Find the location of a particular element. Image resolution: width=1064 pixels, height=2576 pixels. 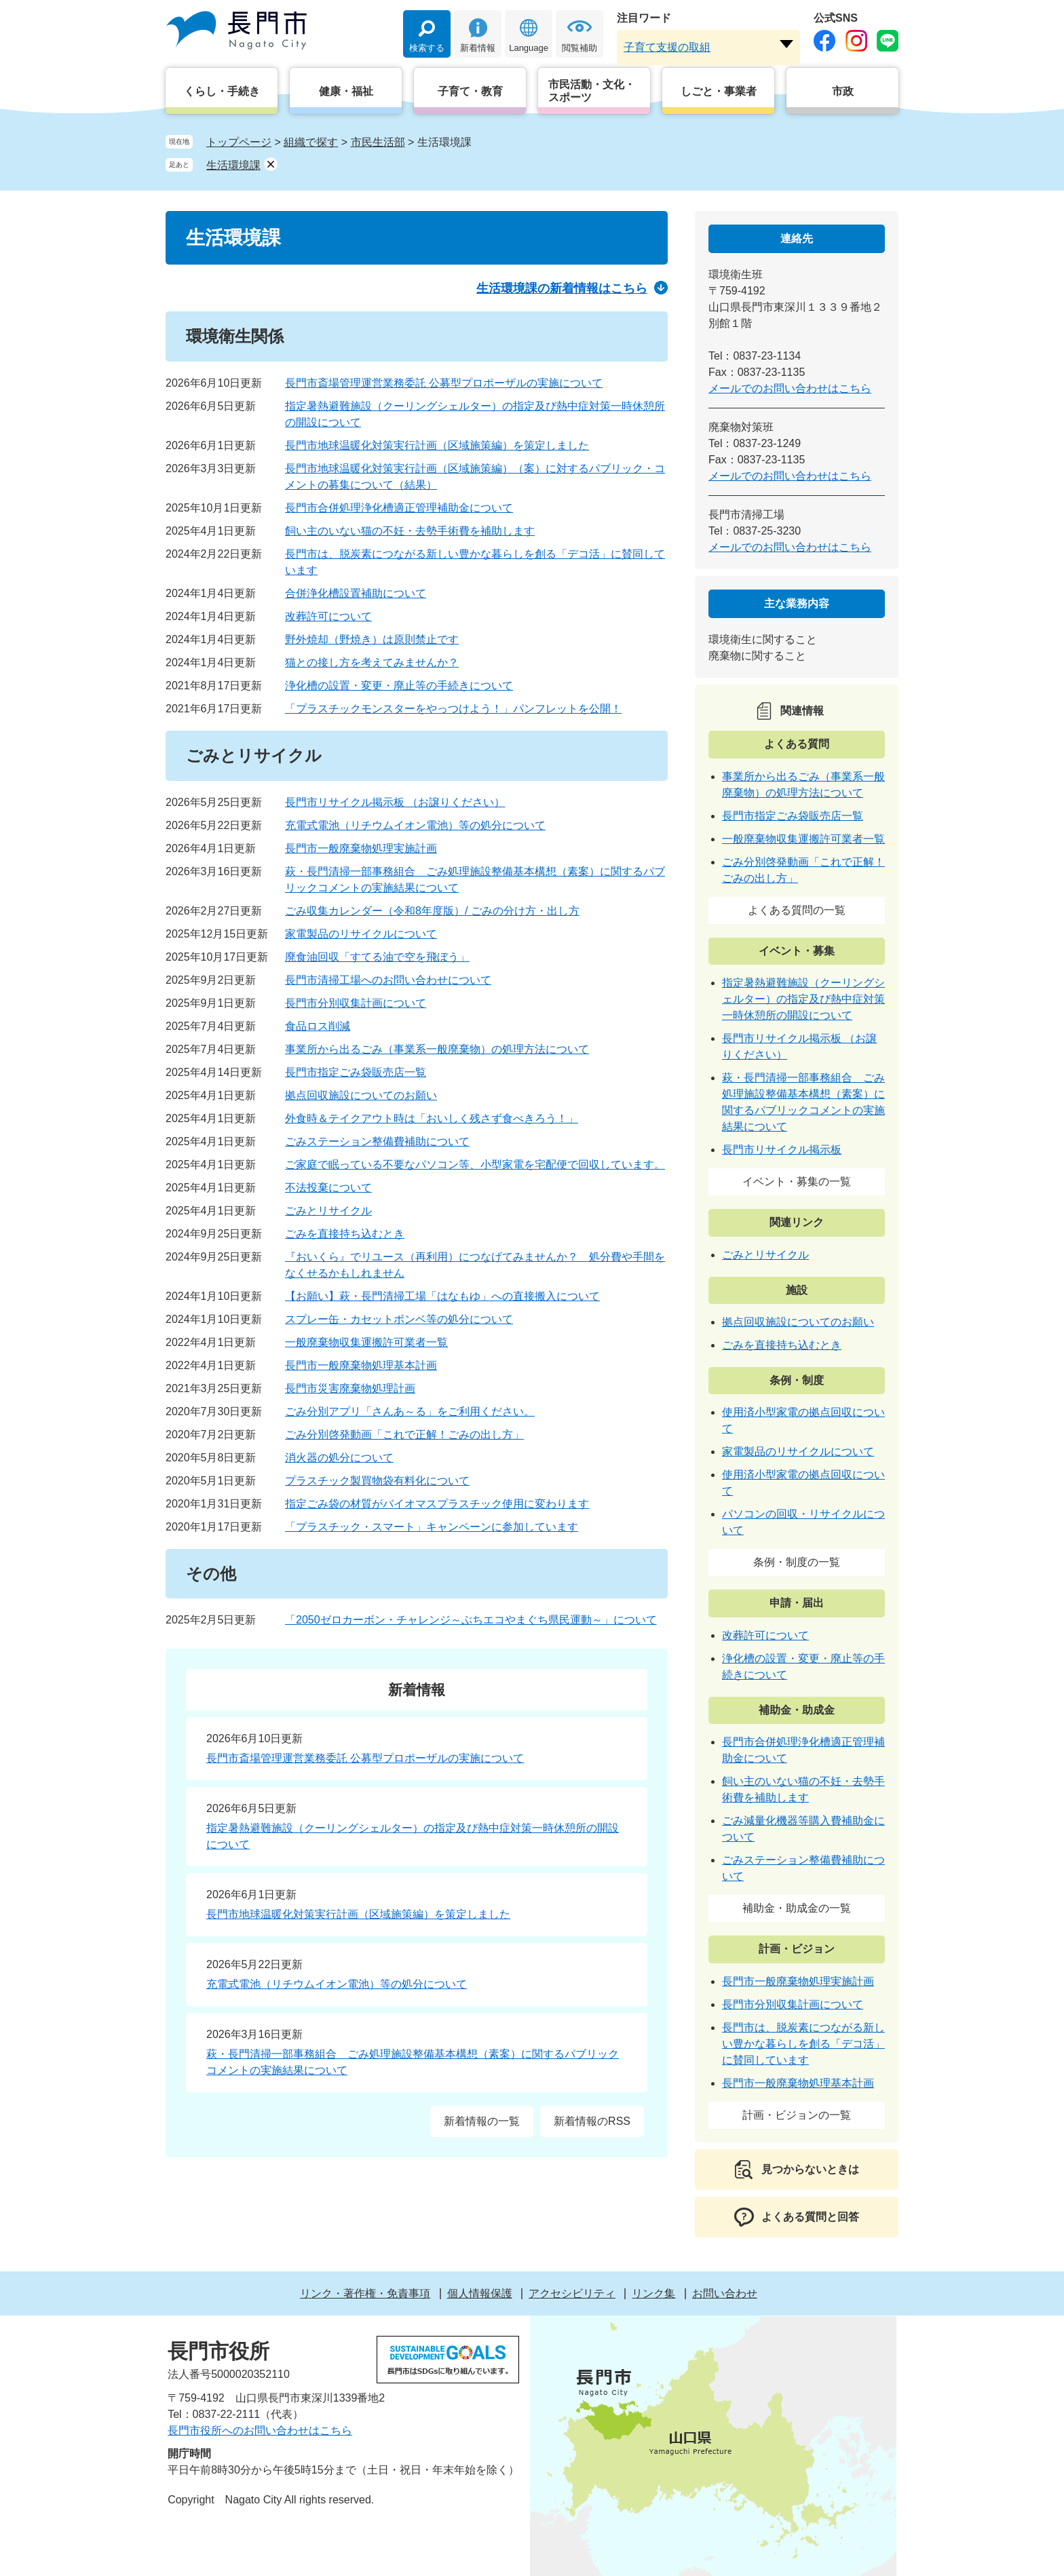

お問い合わせ is located at coordinates (724, 2293).